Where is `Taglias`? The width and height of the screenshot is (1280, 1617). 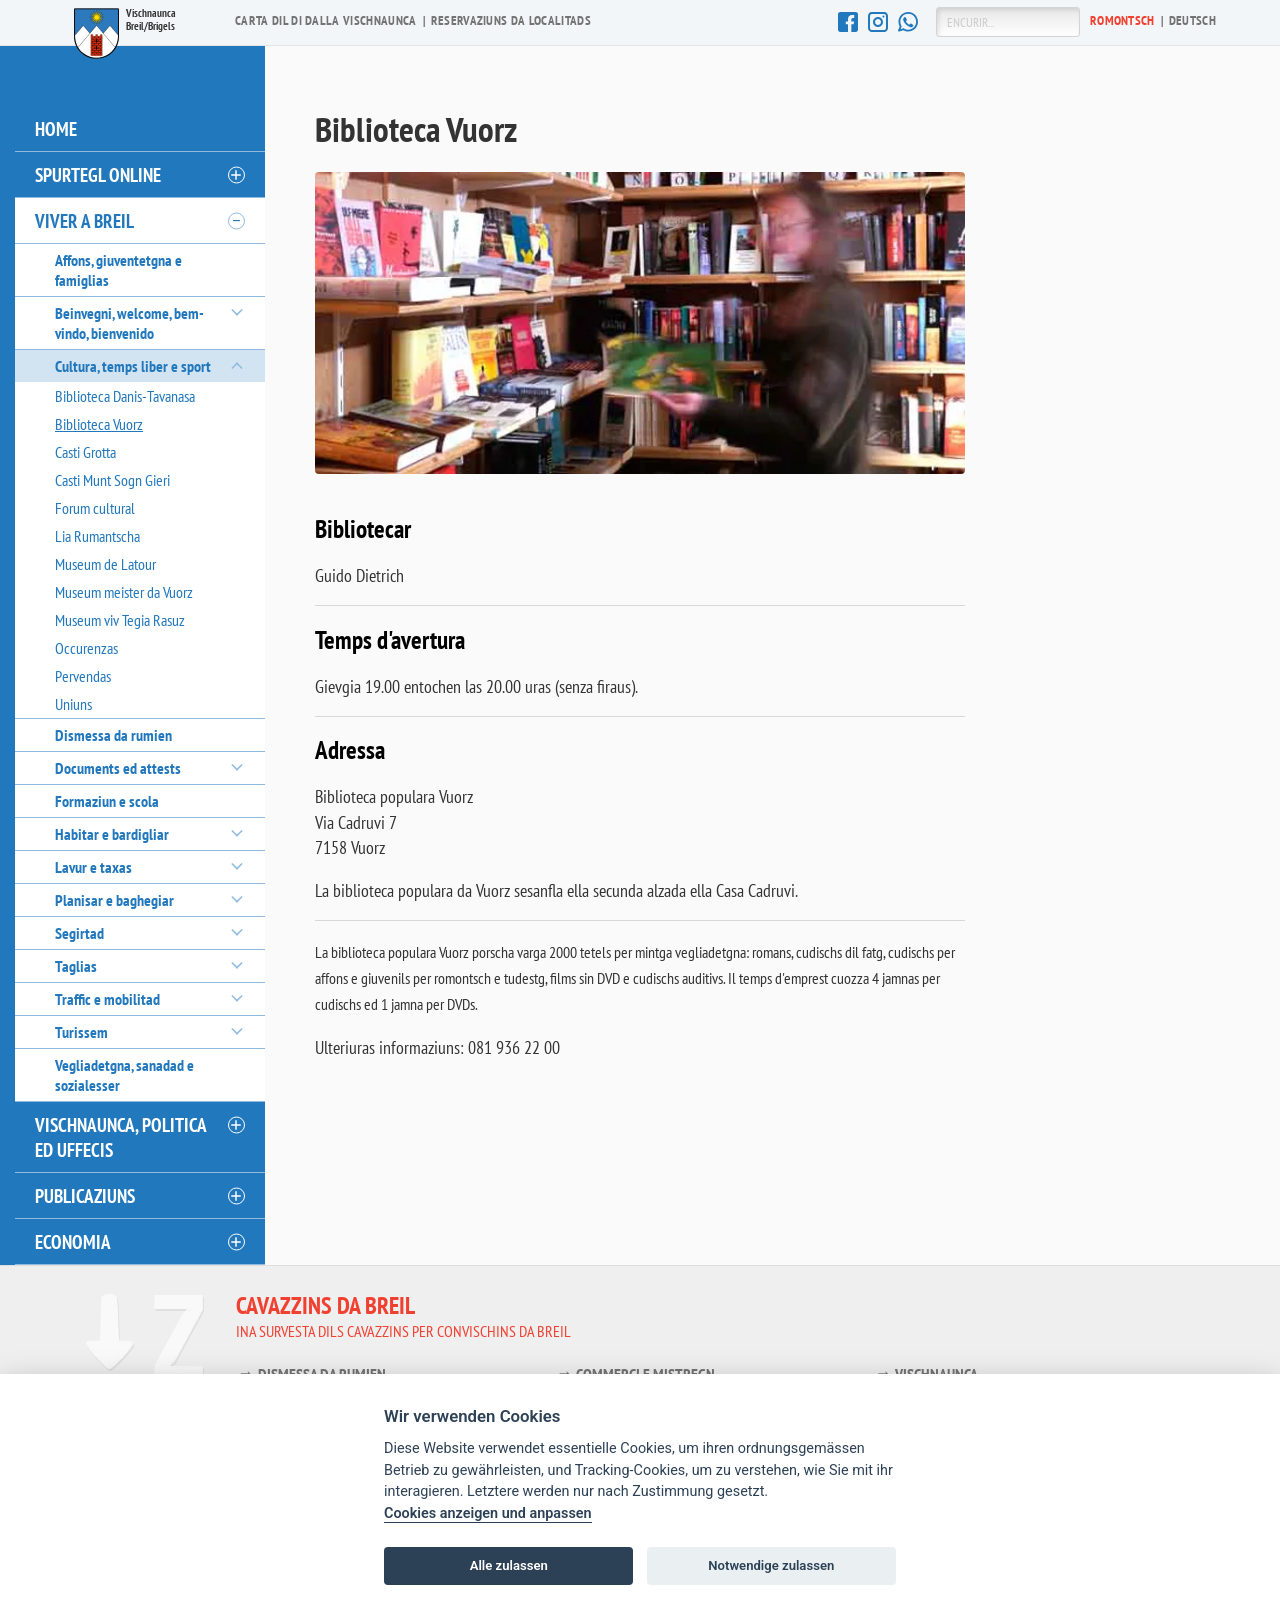
Taglias is located at coordinates (76, 966).